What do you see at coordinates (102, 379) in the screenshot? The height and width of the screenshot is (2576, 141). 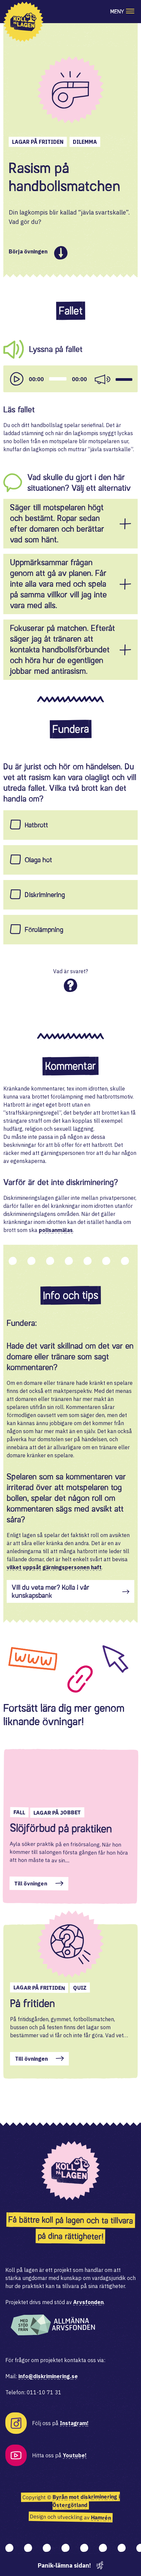 I see `[Mute]` at bounding box center [102, 379].